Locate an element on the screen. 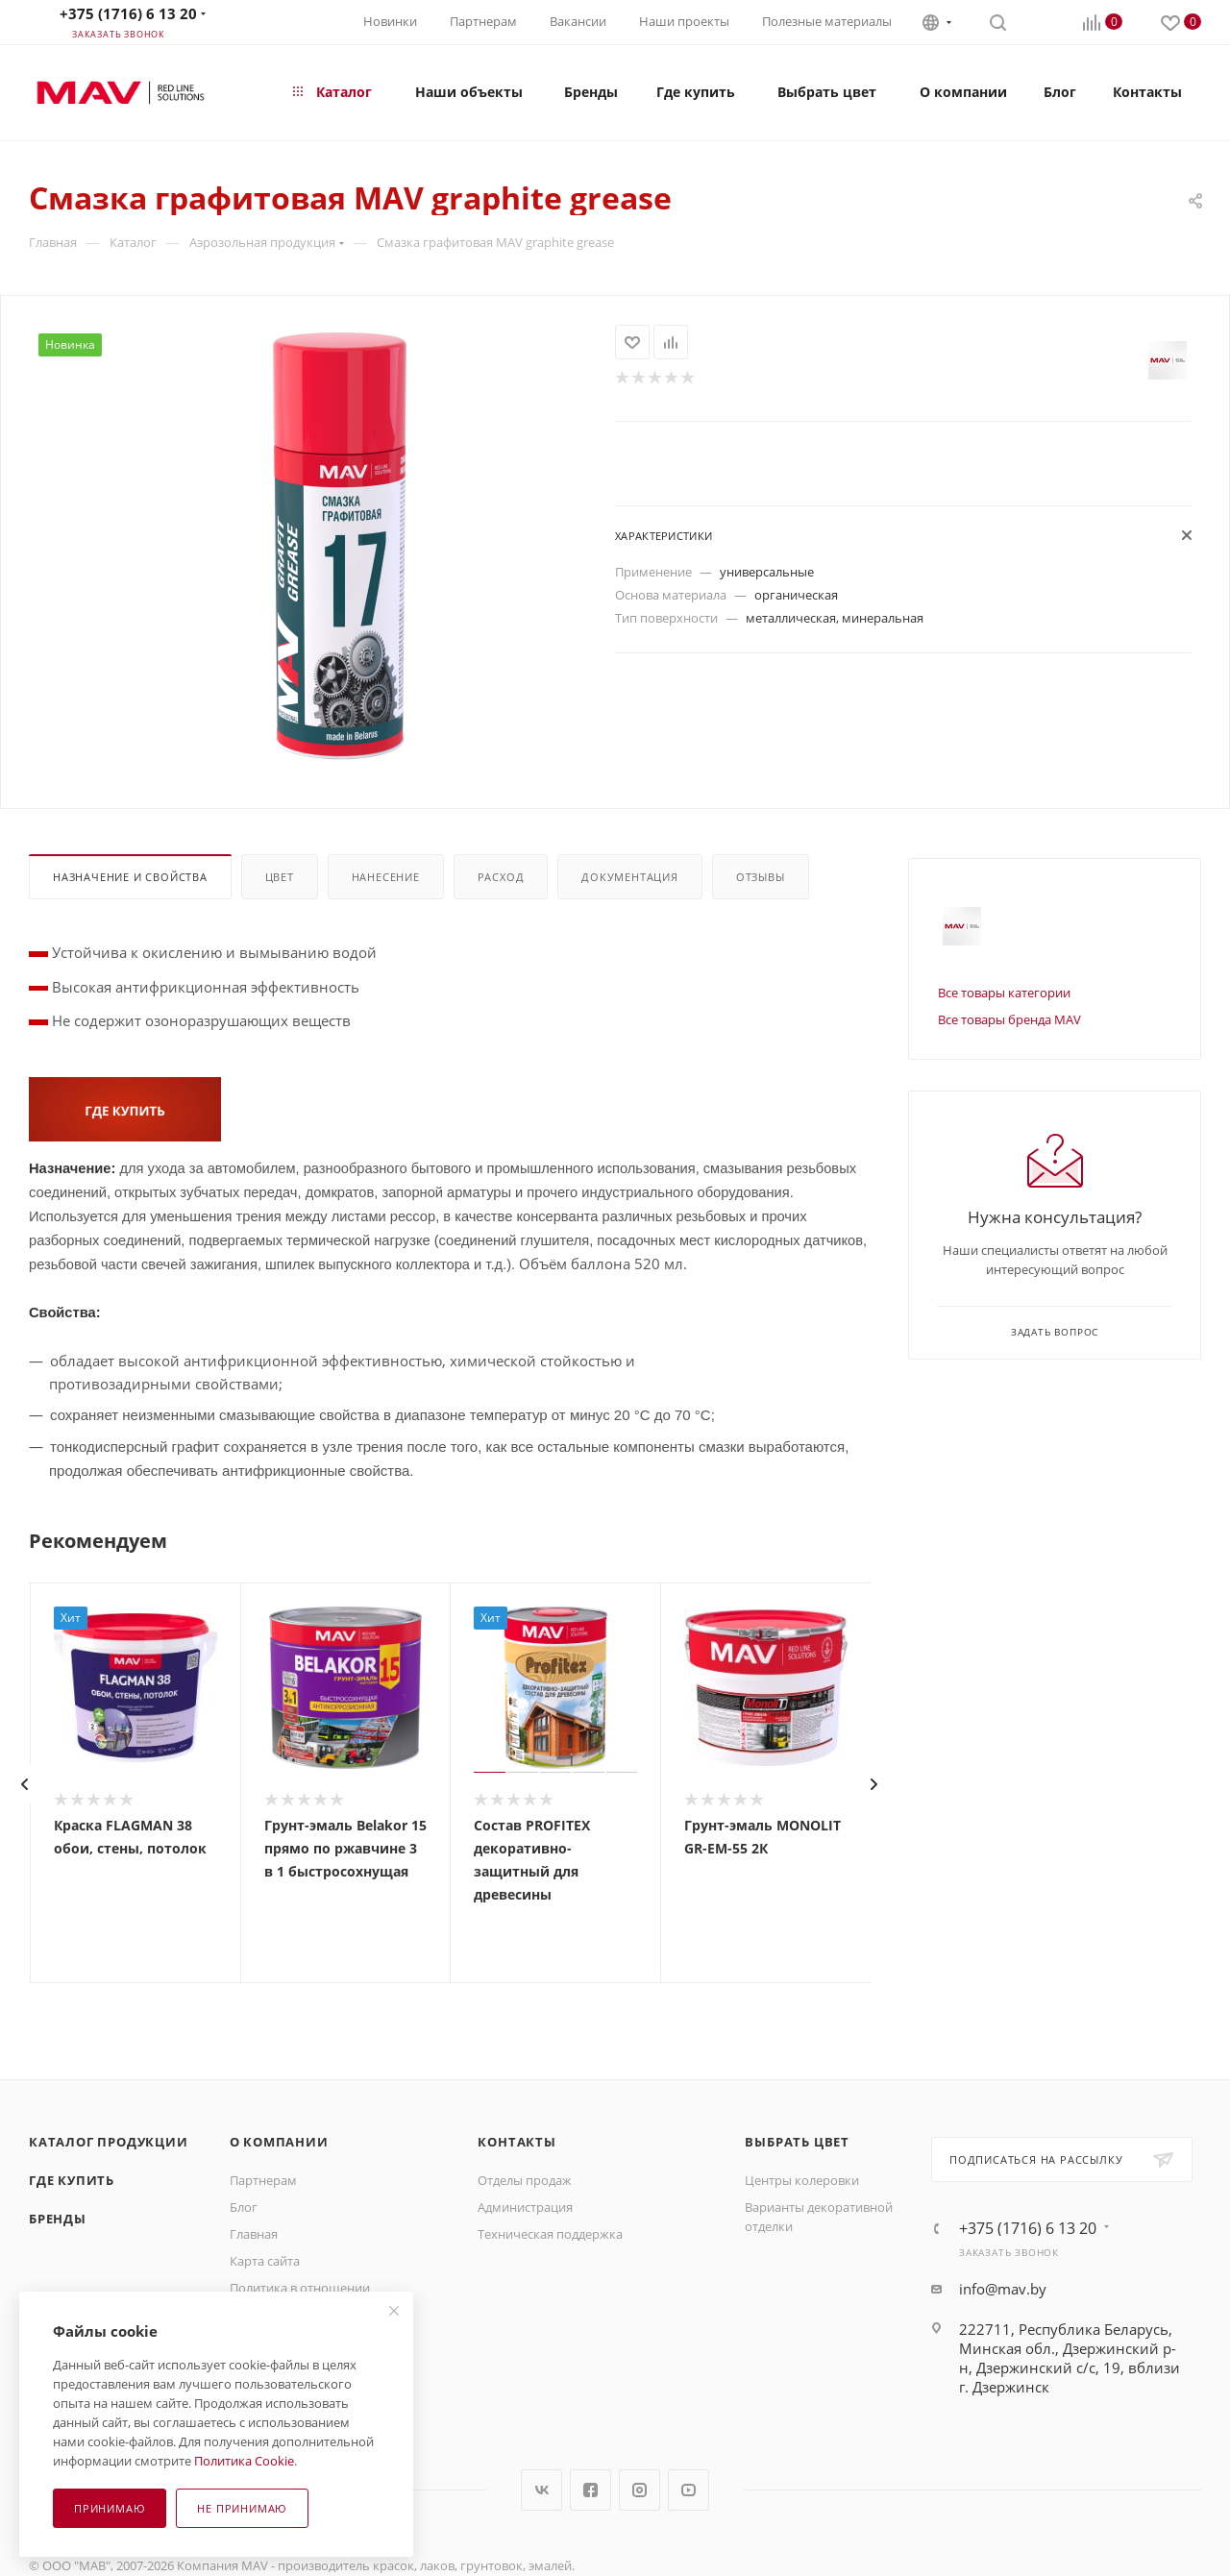  Цвет is located at coordinates (279, 877).